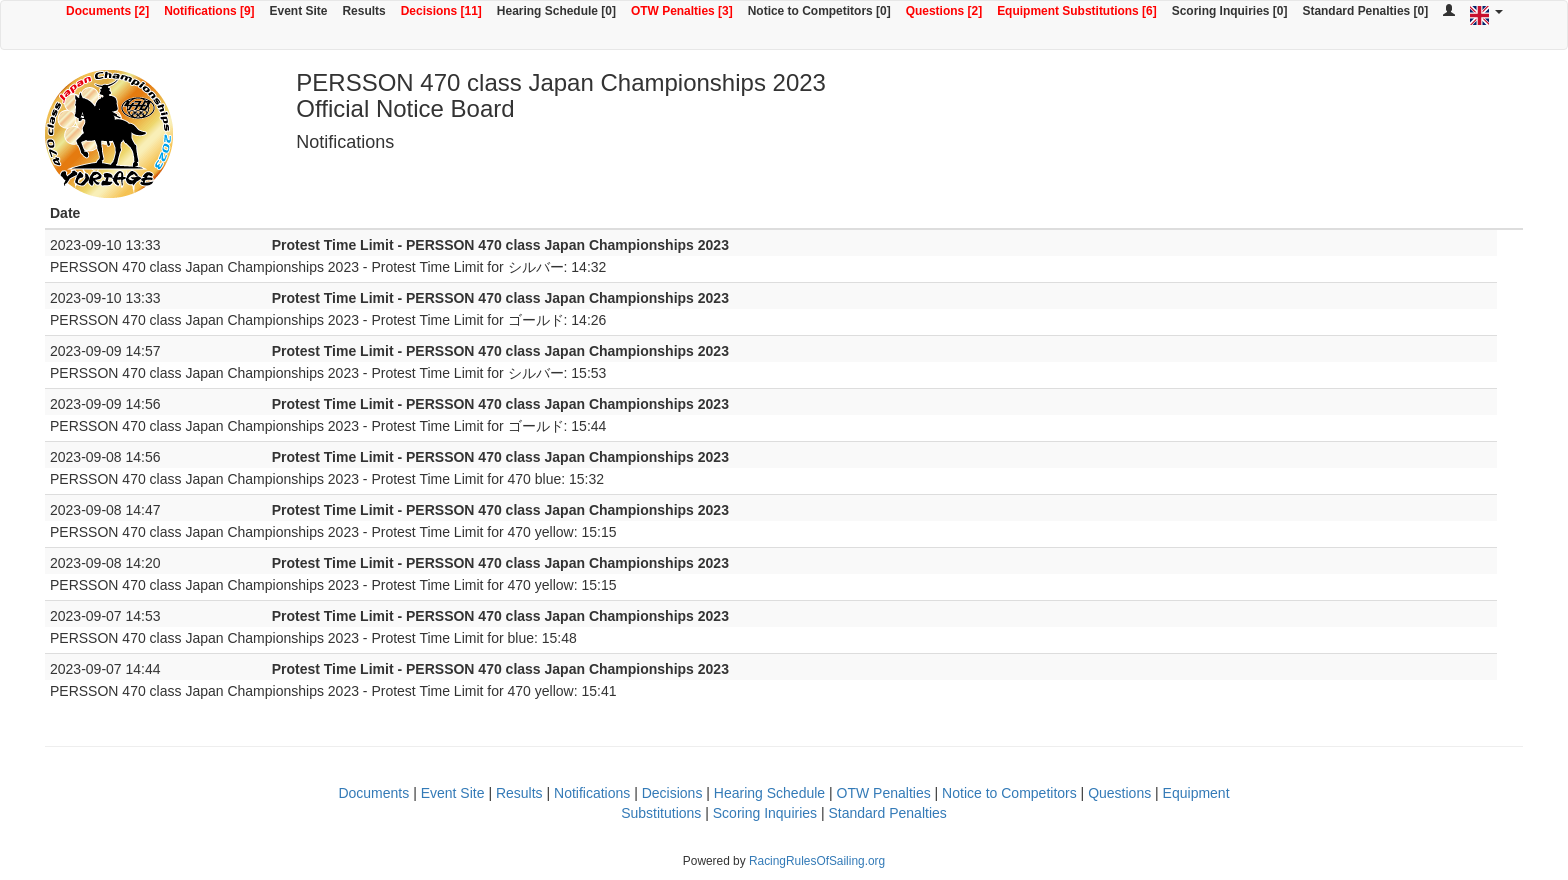 The image size is (1568, 880). I want to click on OTW Penalties [3], so click(682, 11).